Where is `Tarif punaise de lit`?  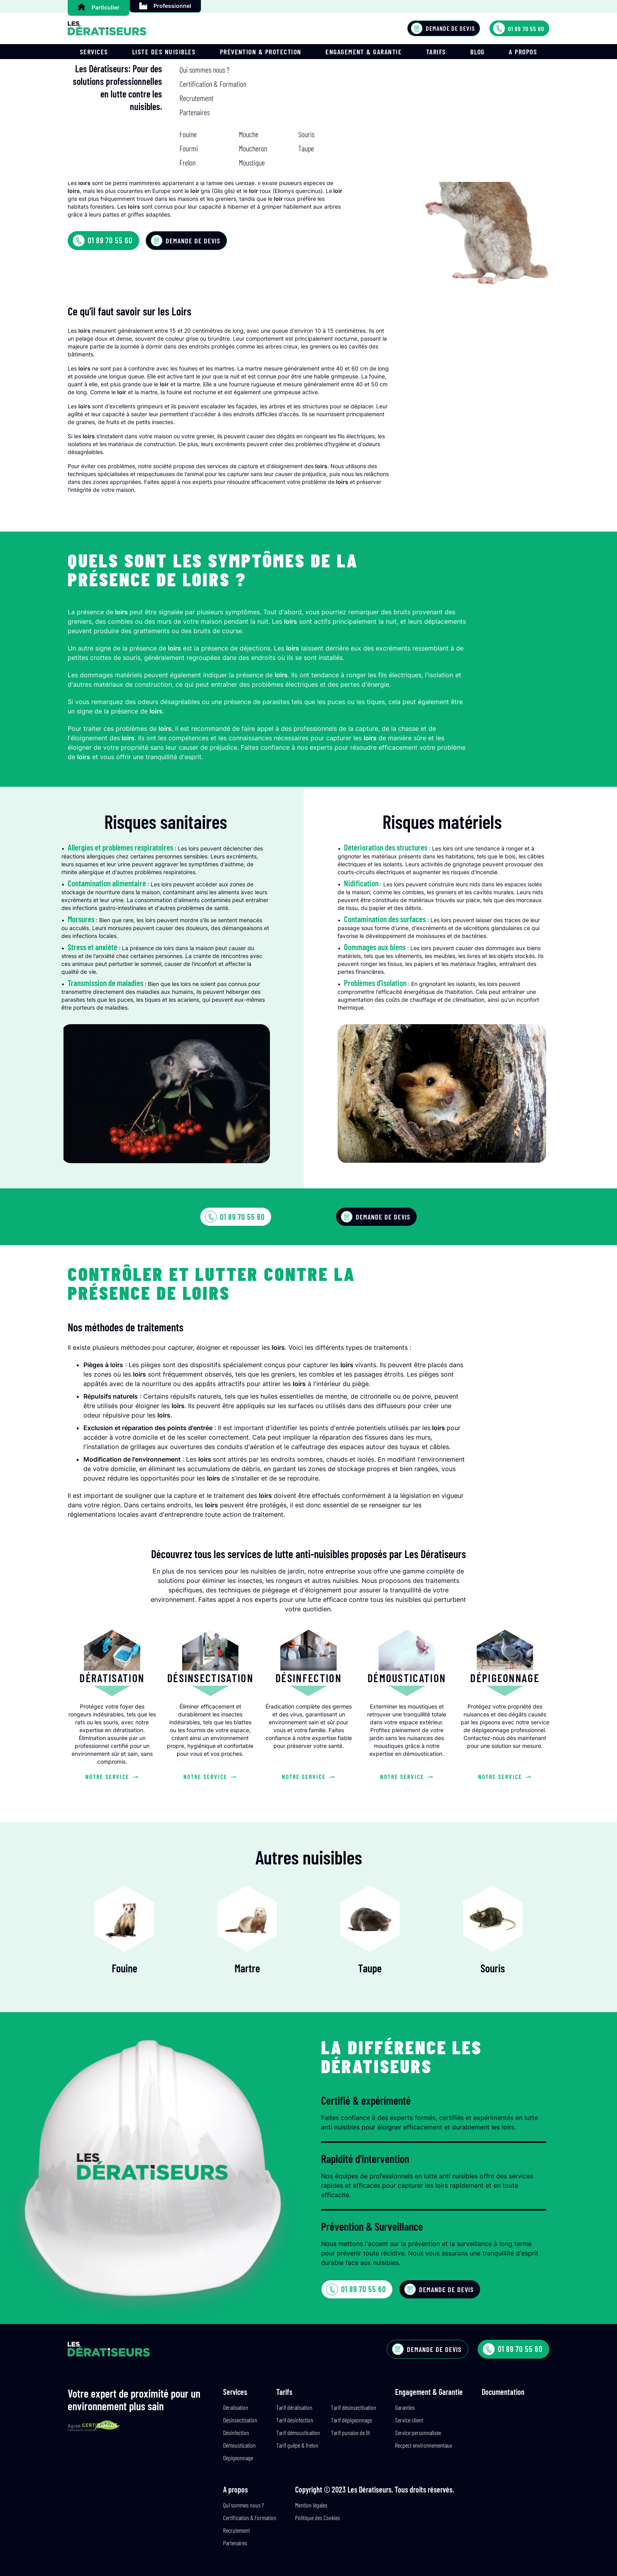 Tarif punaise de lit is located at coordinates (350, 2432).